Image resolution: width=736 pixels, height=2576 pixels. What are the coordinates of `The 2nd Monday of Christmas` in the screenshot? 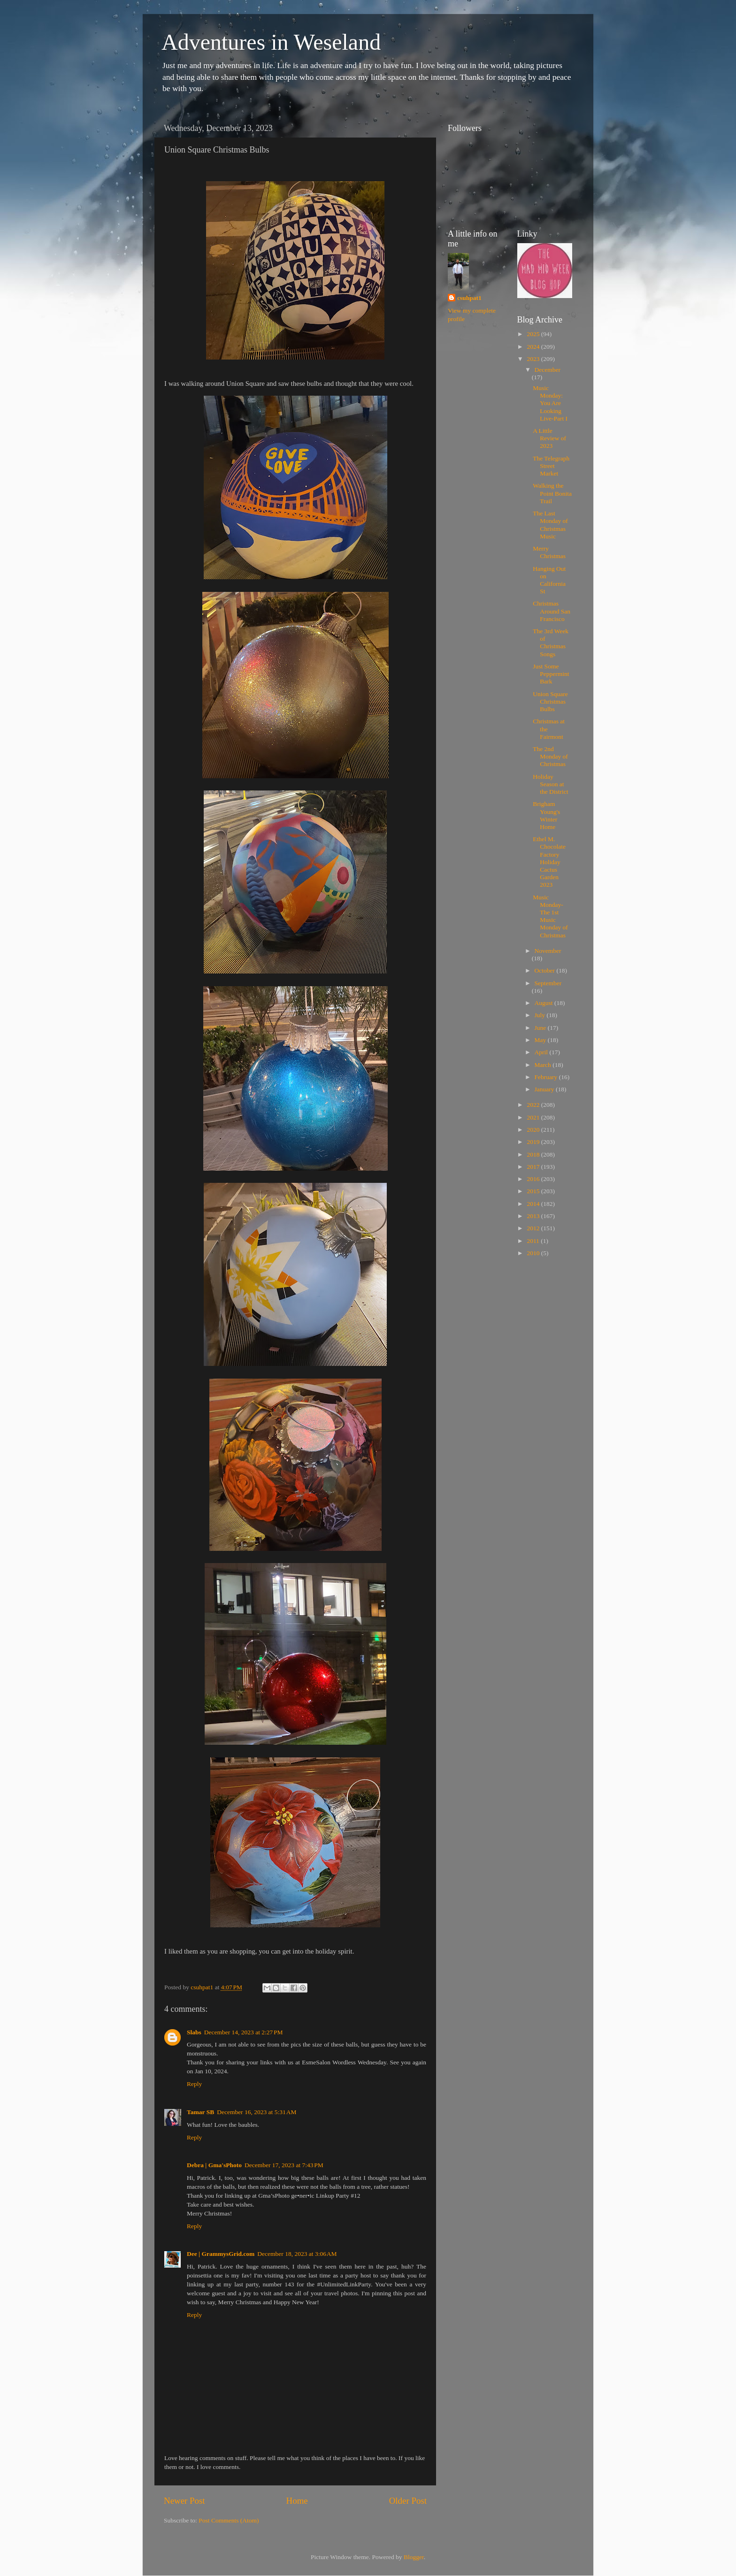 It's located at (550, 756).